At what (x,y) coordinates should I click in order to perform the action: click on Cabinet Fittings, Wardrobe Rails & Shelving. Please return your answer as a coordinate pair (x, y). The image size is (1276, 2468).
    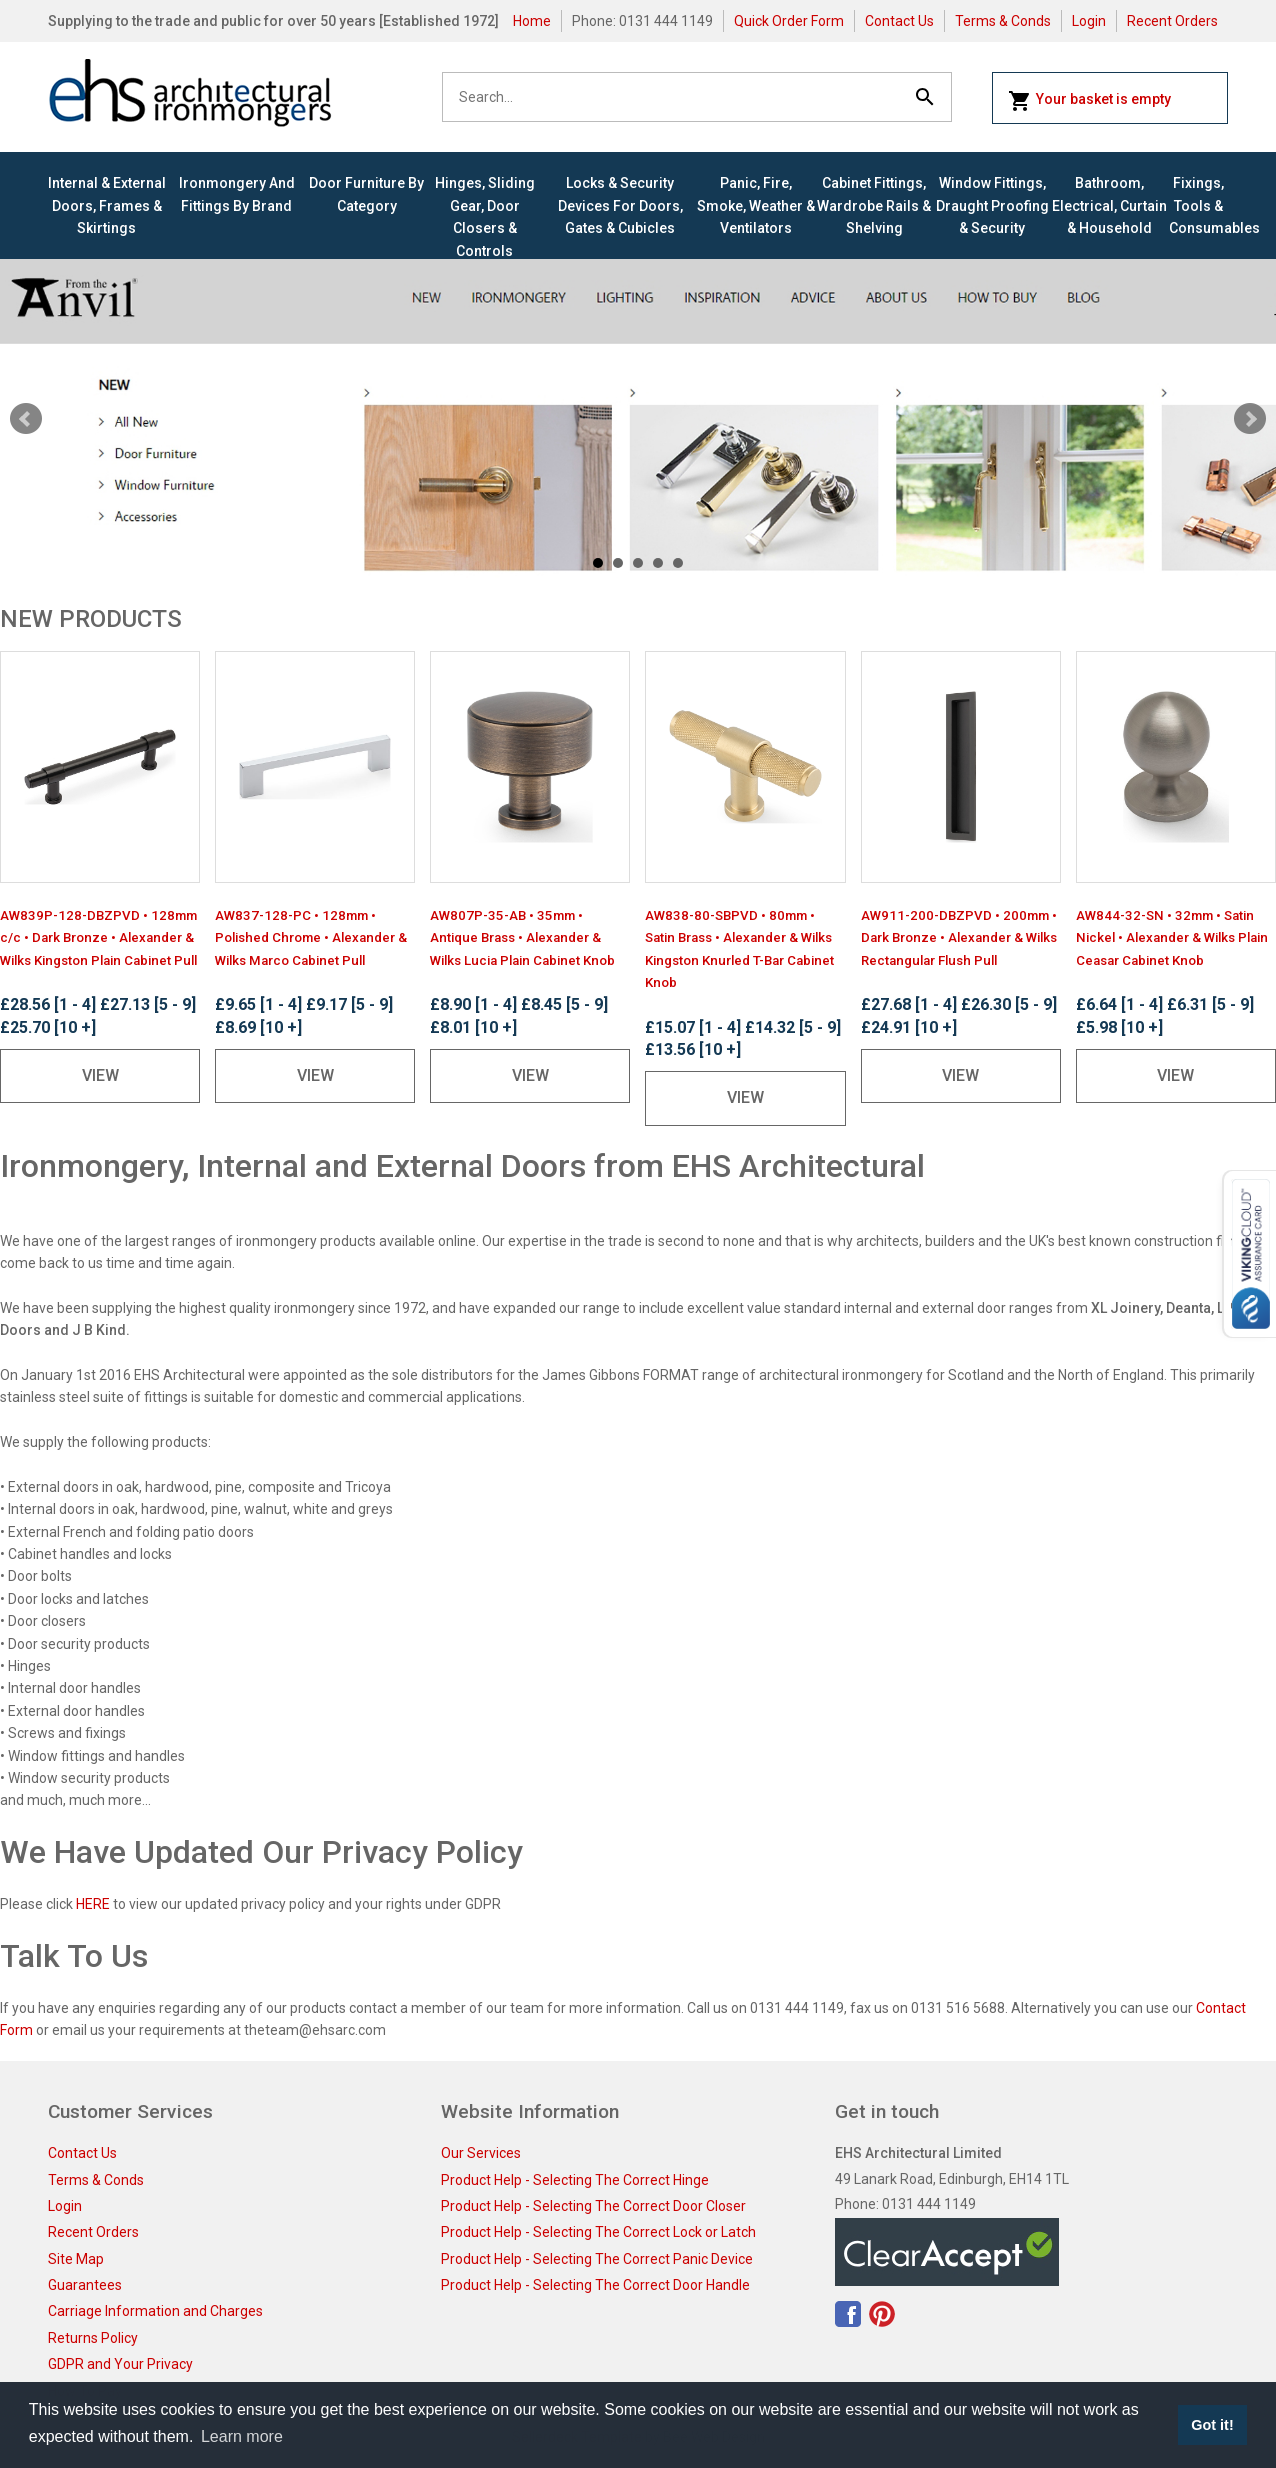
    Looking at the image, I should click on (874, 205).